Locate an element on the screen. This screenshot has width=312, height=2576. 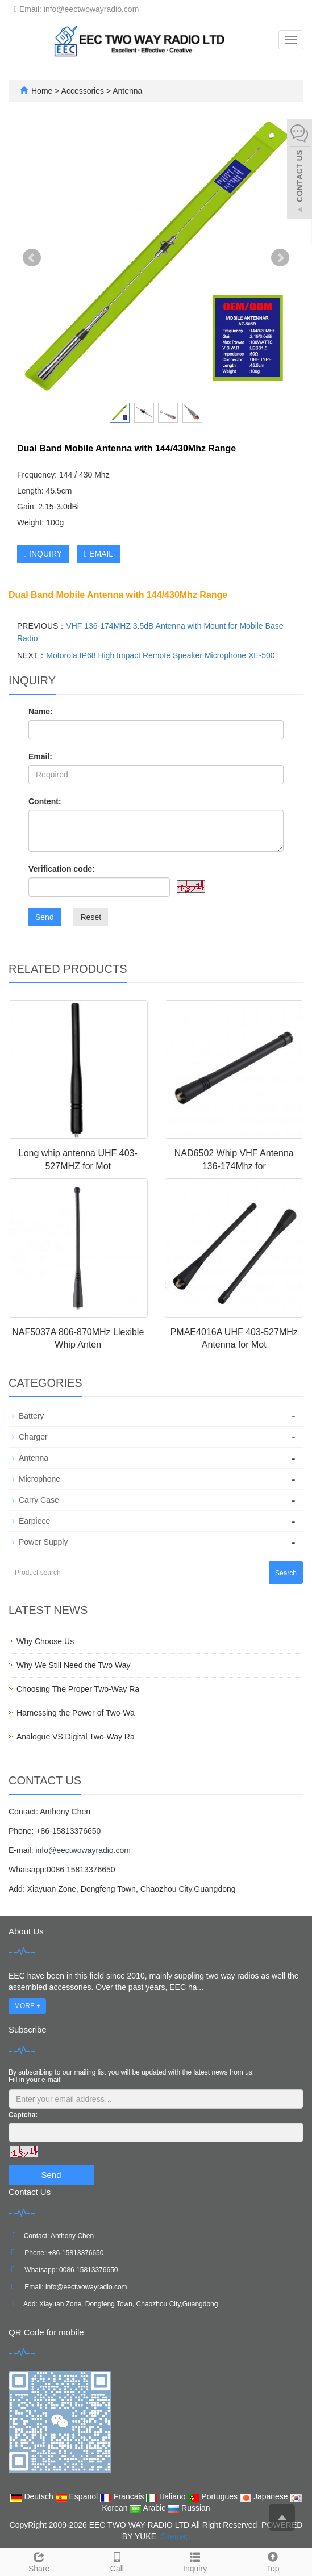
INQUIRY is located at coordinates (43, 553).